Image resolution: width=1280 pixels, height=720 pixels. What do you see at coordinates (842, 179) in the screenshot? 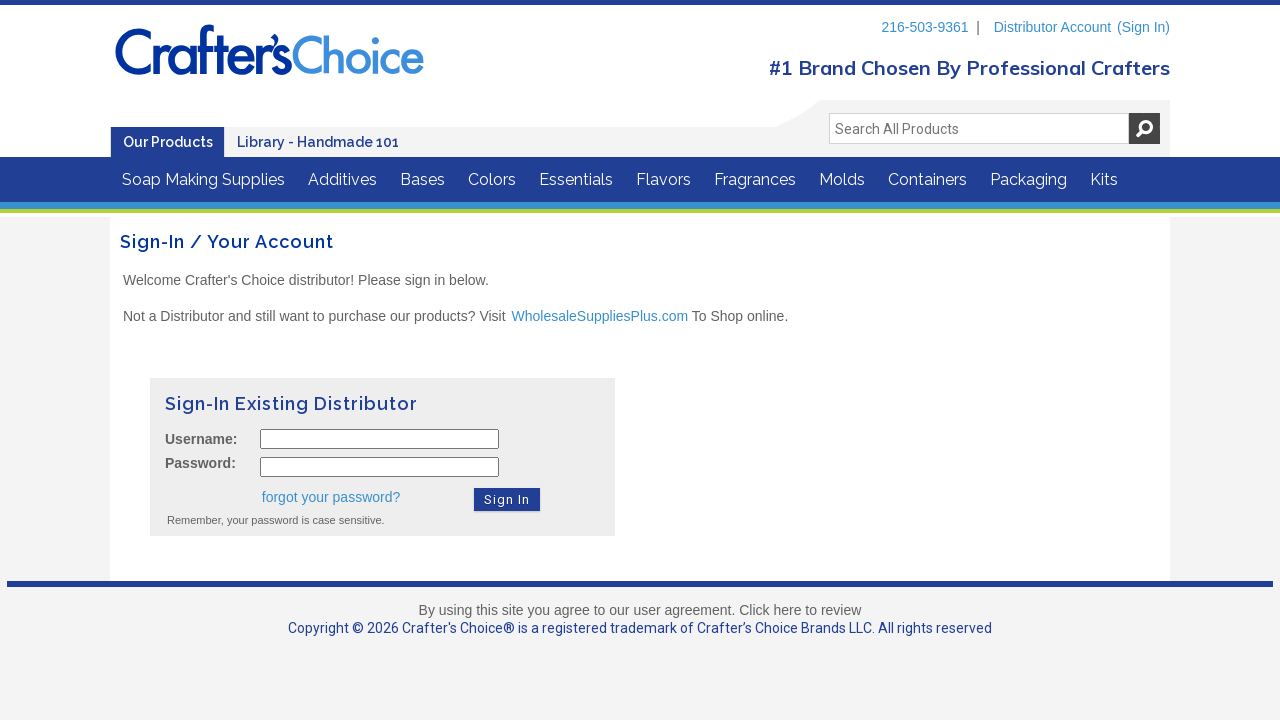
I see `Molds` at bounding box center [842, 179].